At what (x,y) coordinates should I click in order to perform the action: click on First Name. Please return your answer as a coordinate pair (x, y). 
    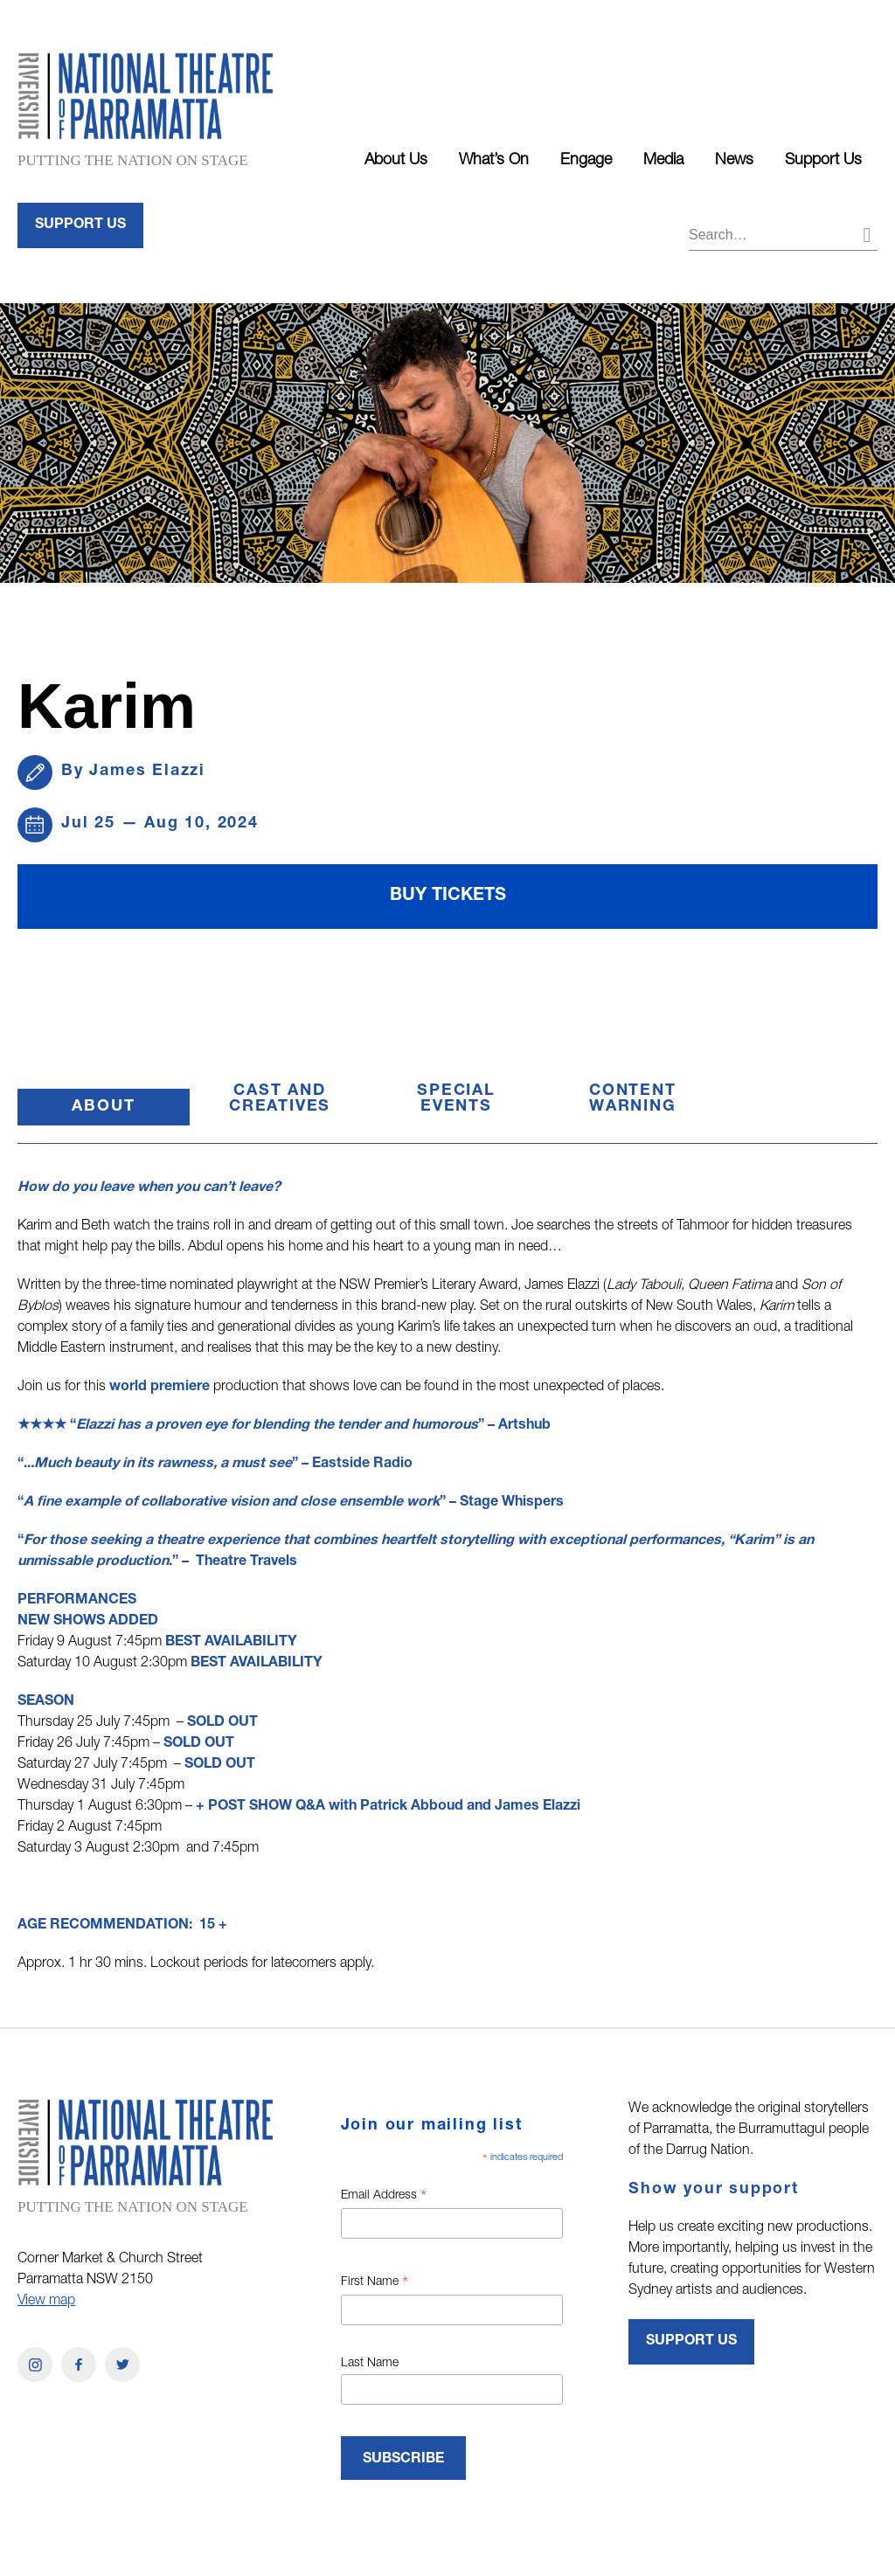
    Looking at the image, I should click on (374, 2284).